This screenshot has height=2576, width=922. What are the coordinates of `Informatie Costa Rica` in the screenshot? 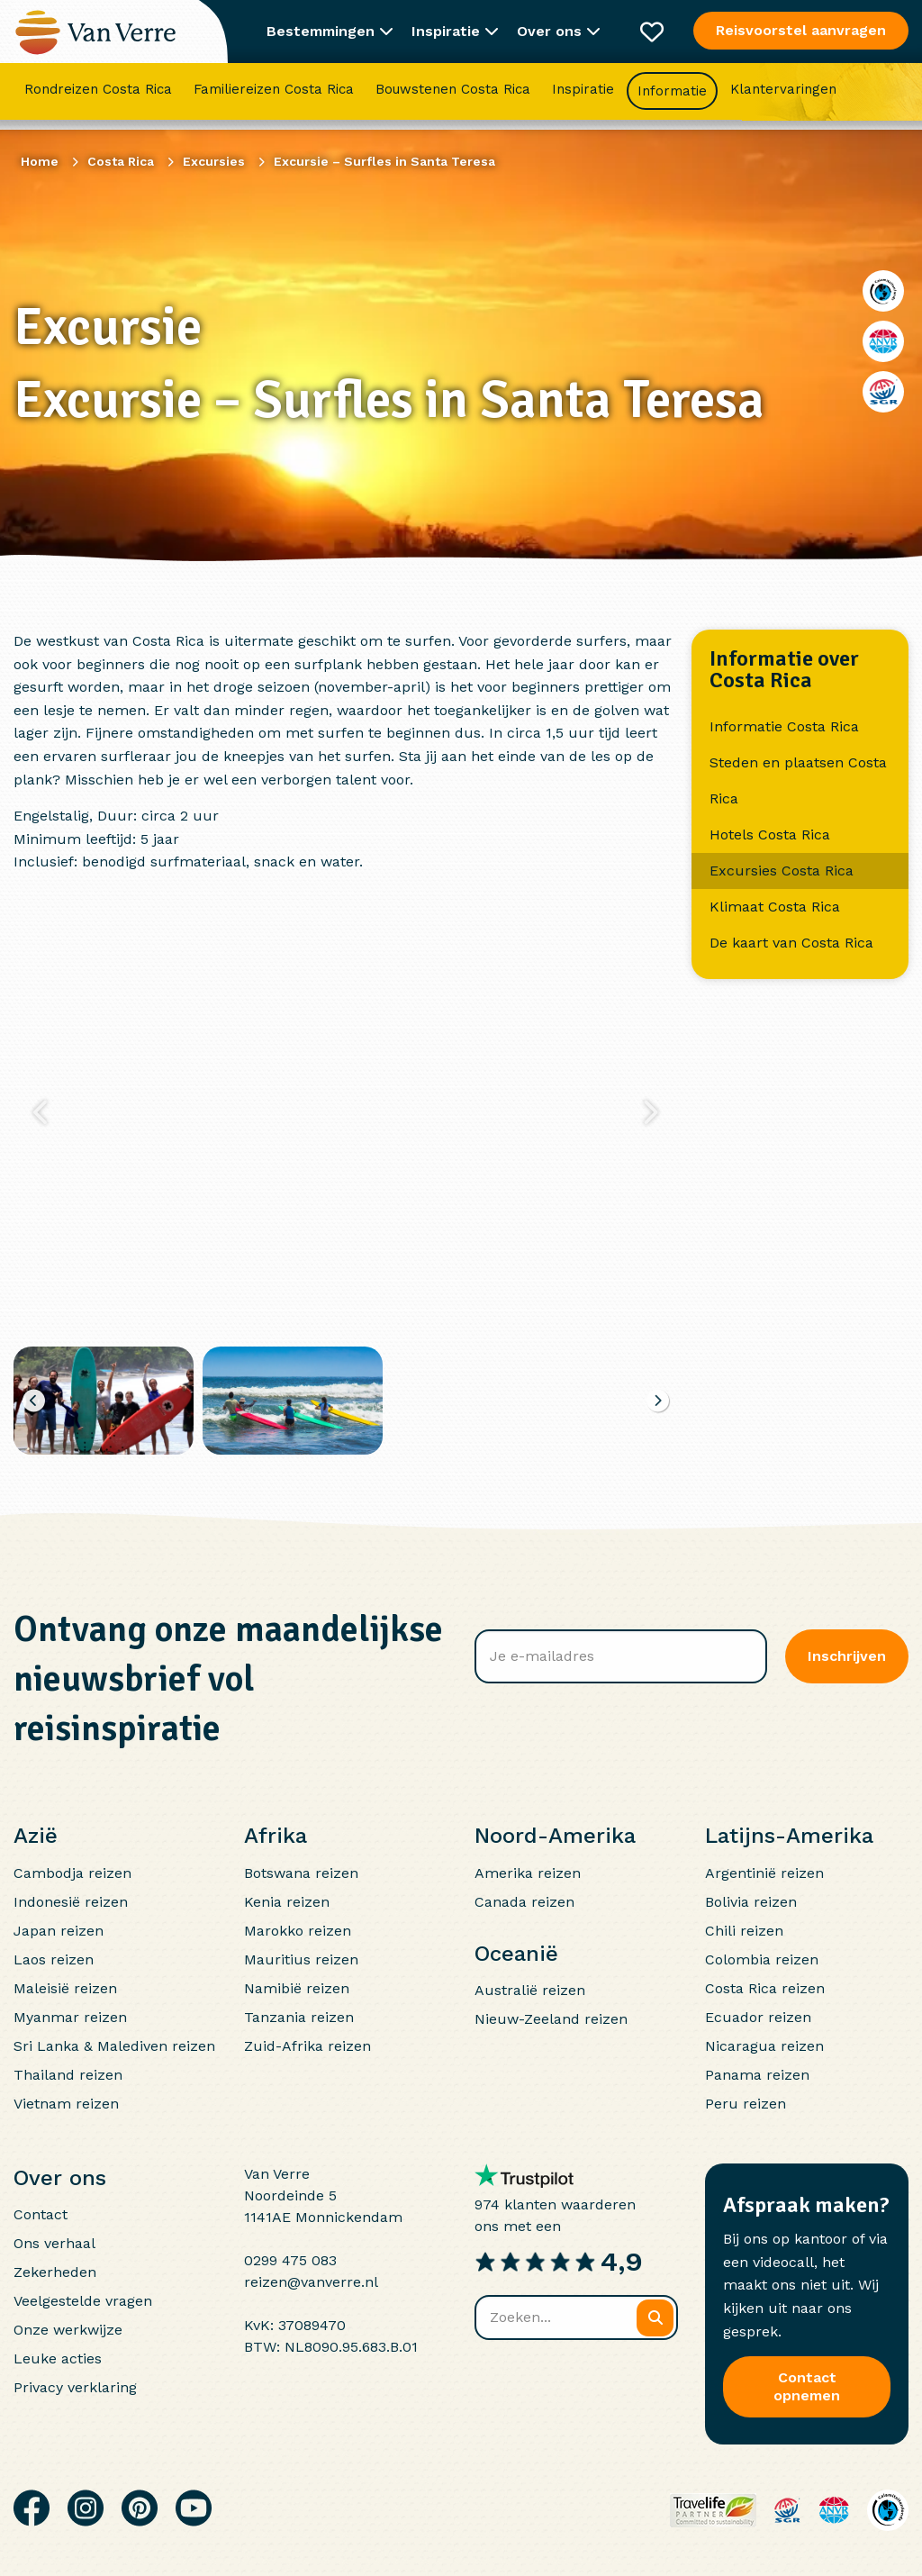 It's located at (784, 726).